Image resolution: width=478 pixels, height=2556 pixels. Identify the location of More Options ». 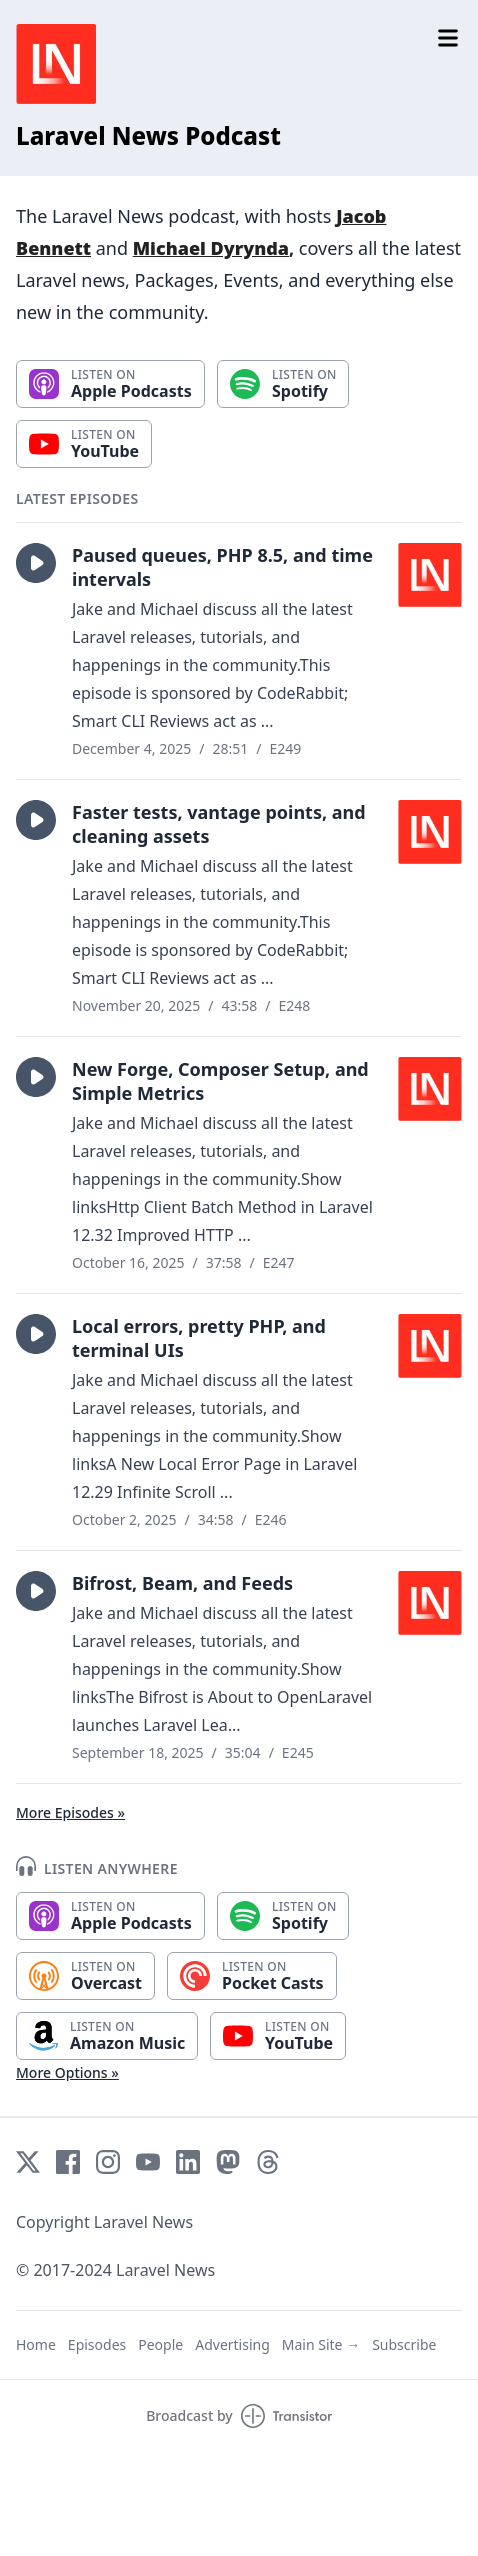
(67, 2072).